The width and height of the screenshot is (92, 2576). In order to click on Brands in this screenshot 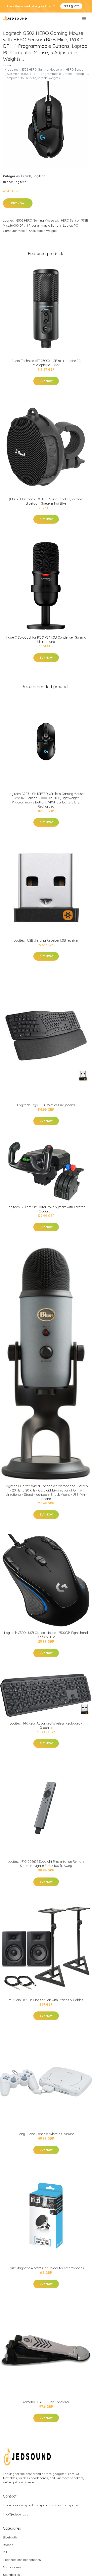, I will do `click(26, 176)`.